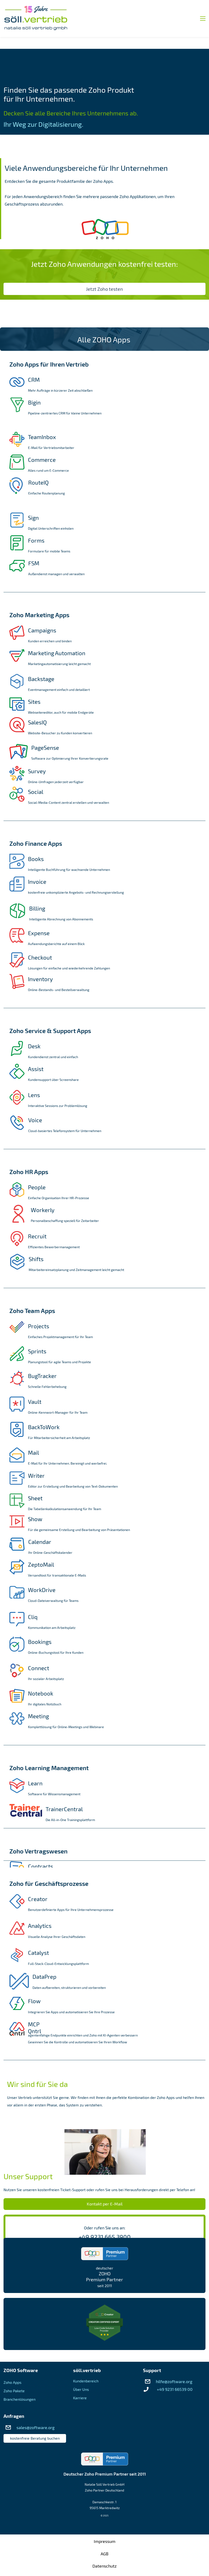  Describe the element at coordinates (38, 1326) in the screenshot. I see `Projects` at that location.